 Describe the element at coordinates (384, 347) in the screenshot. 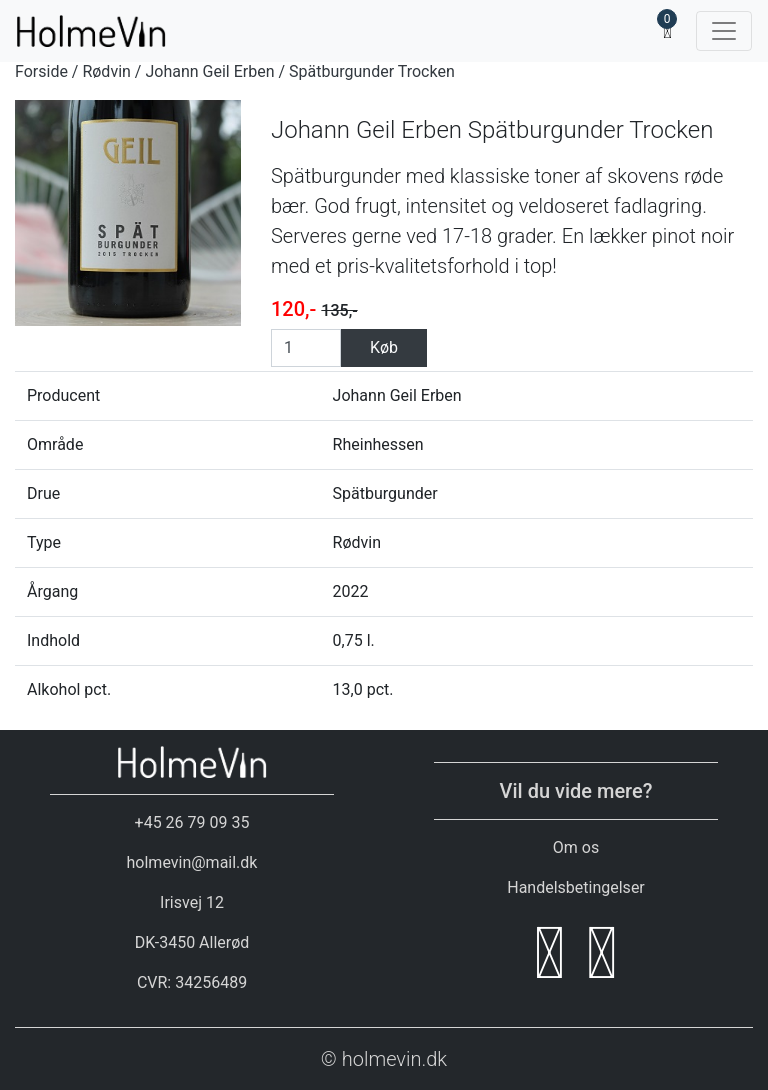

I see `Køb` at that location.